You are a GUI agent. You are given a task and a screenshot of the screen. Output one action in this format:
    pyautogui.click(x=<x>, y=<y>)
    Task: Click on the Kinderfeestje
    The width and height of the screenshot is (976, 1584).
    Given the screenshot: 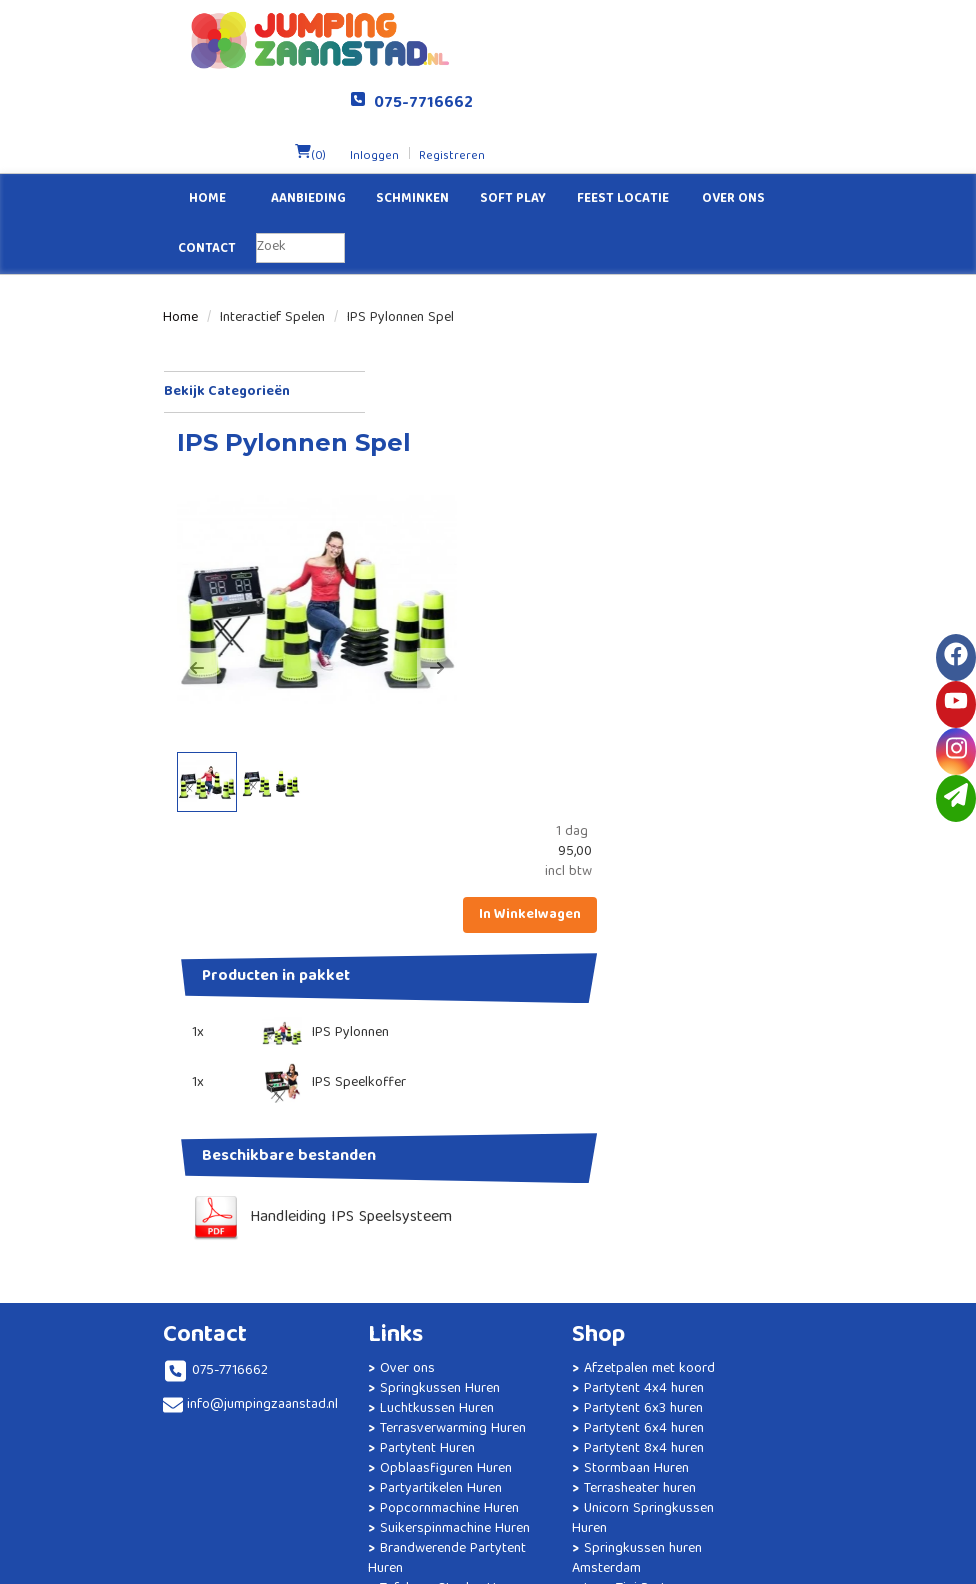 What is the action you would take?
    pyautogui.click(x=384, y=1477)
    